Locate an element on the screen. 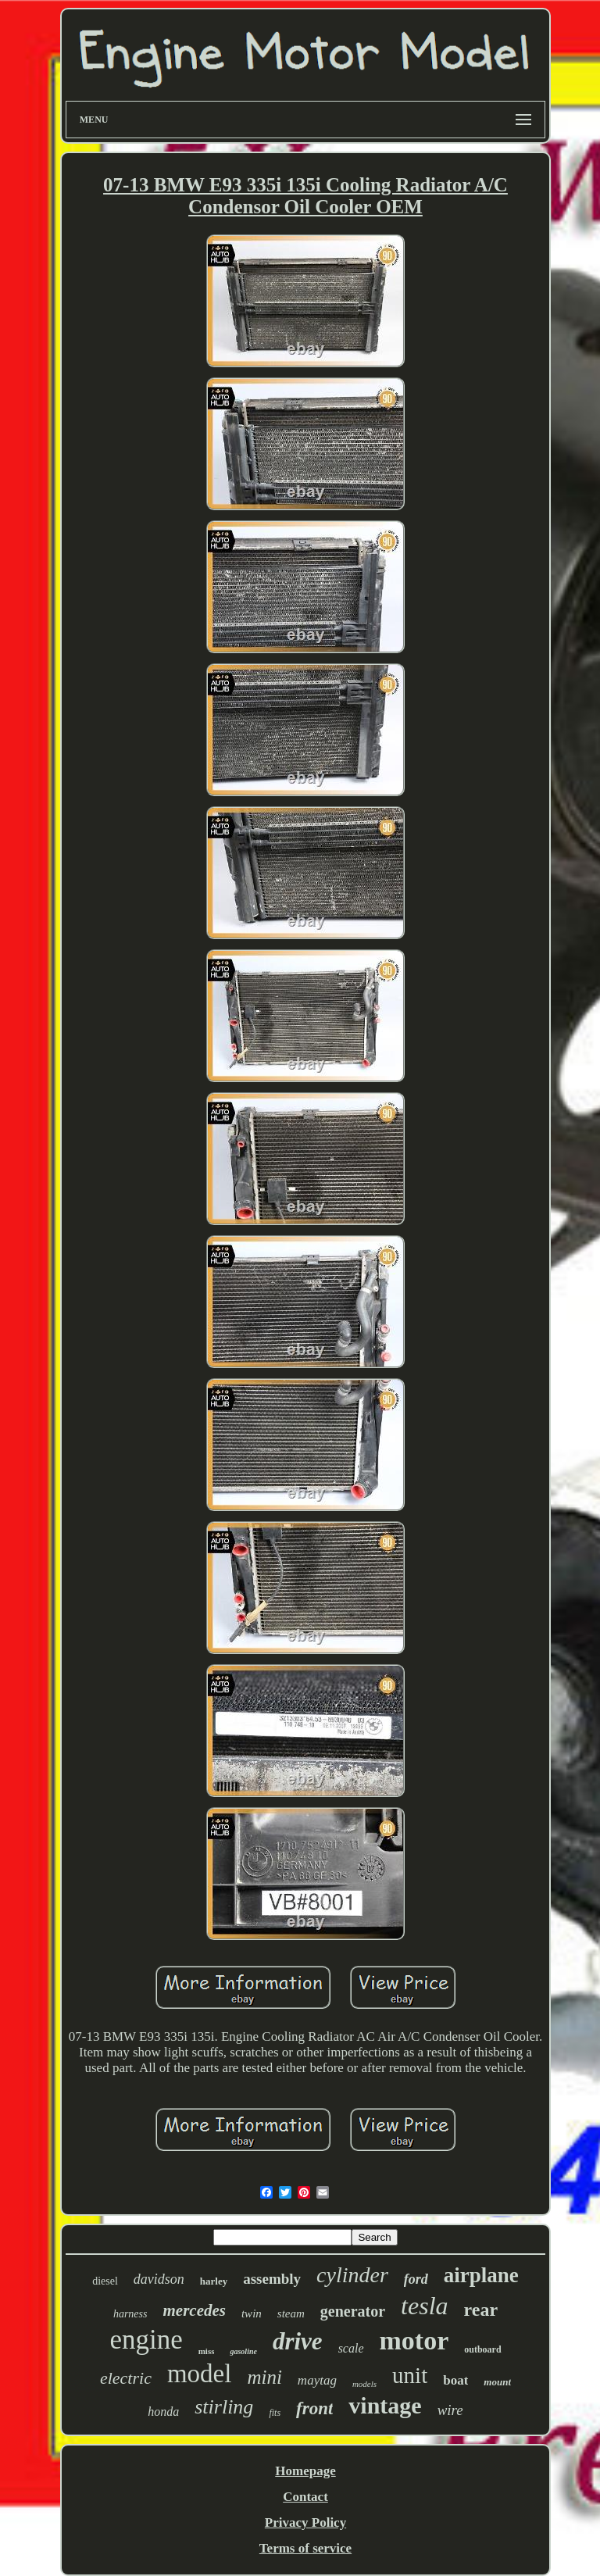 This screenshot has height=2576, width=600. twin is located at coordinates (251, 2313).